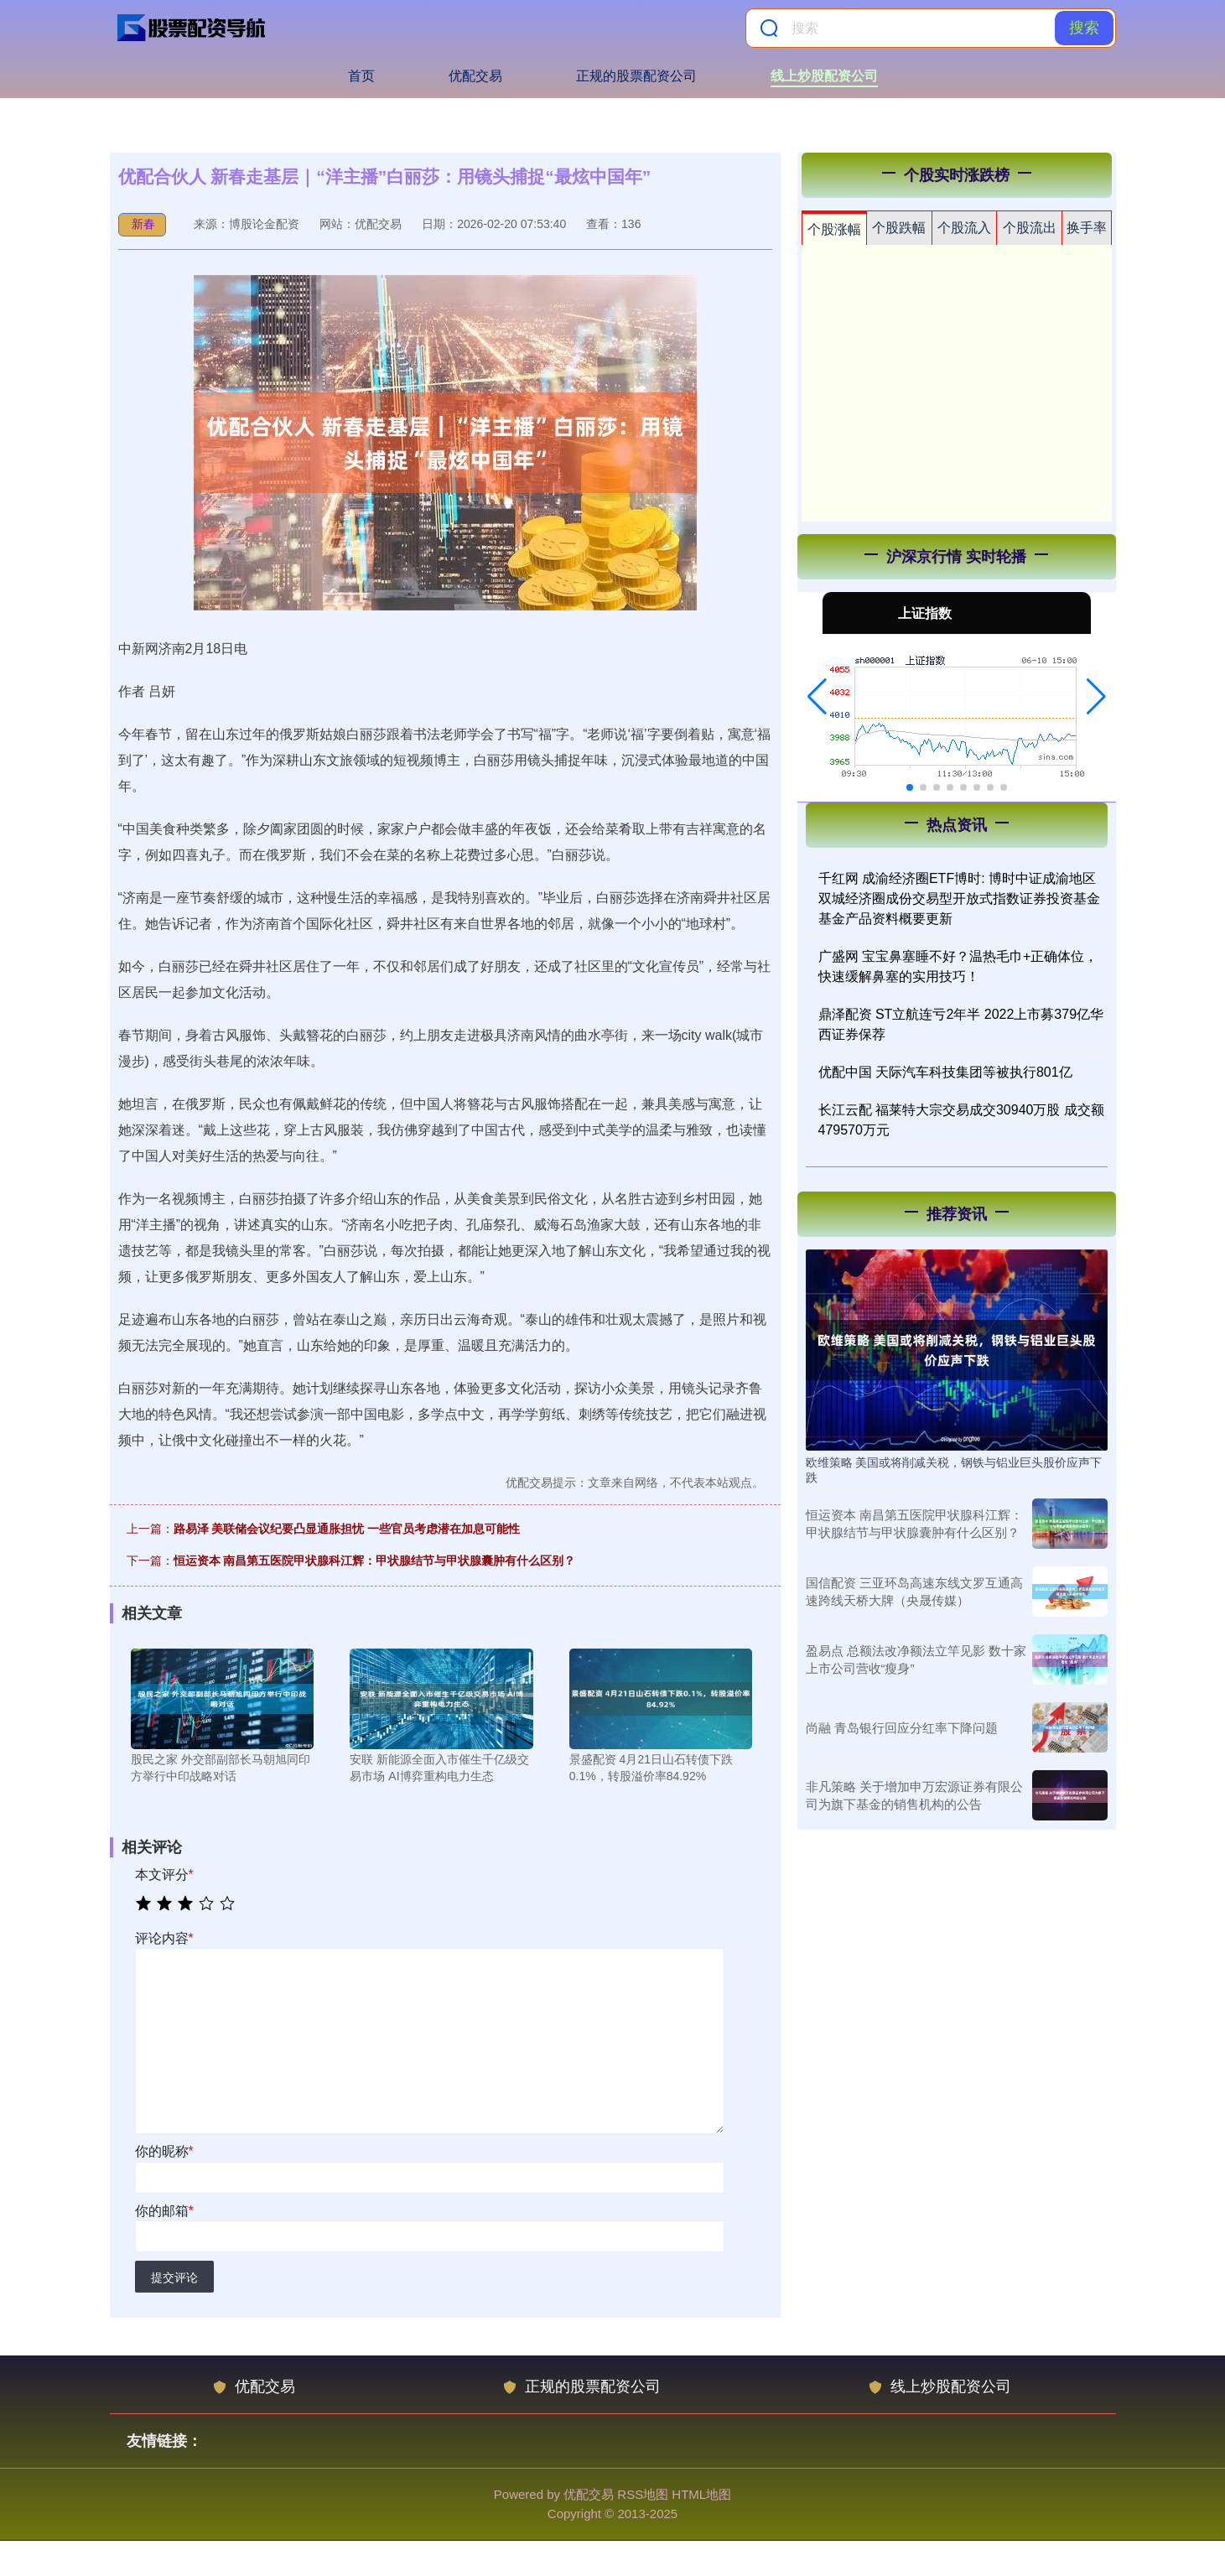  I want to click on 路易泽 美联储会议纪要凸显通胀担忧 一些官员考虑潜在加息可能性, so click(347, 1528).